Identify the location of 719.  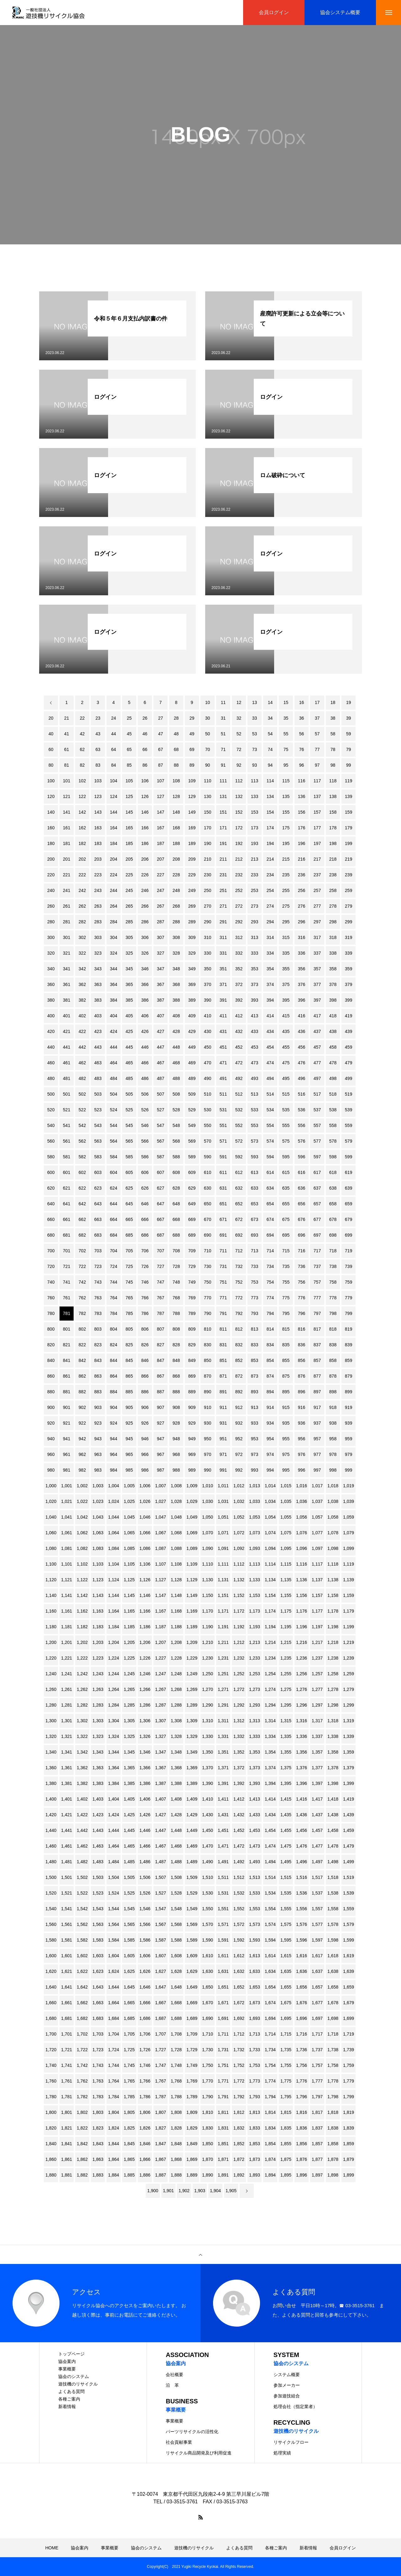
(348, 1250).